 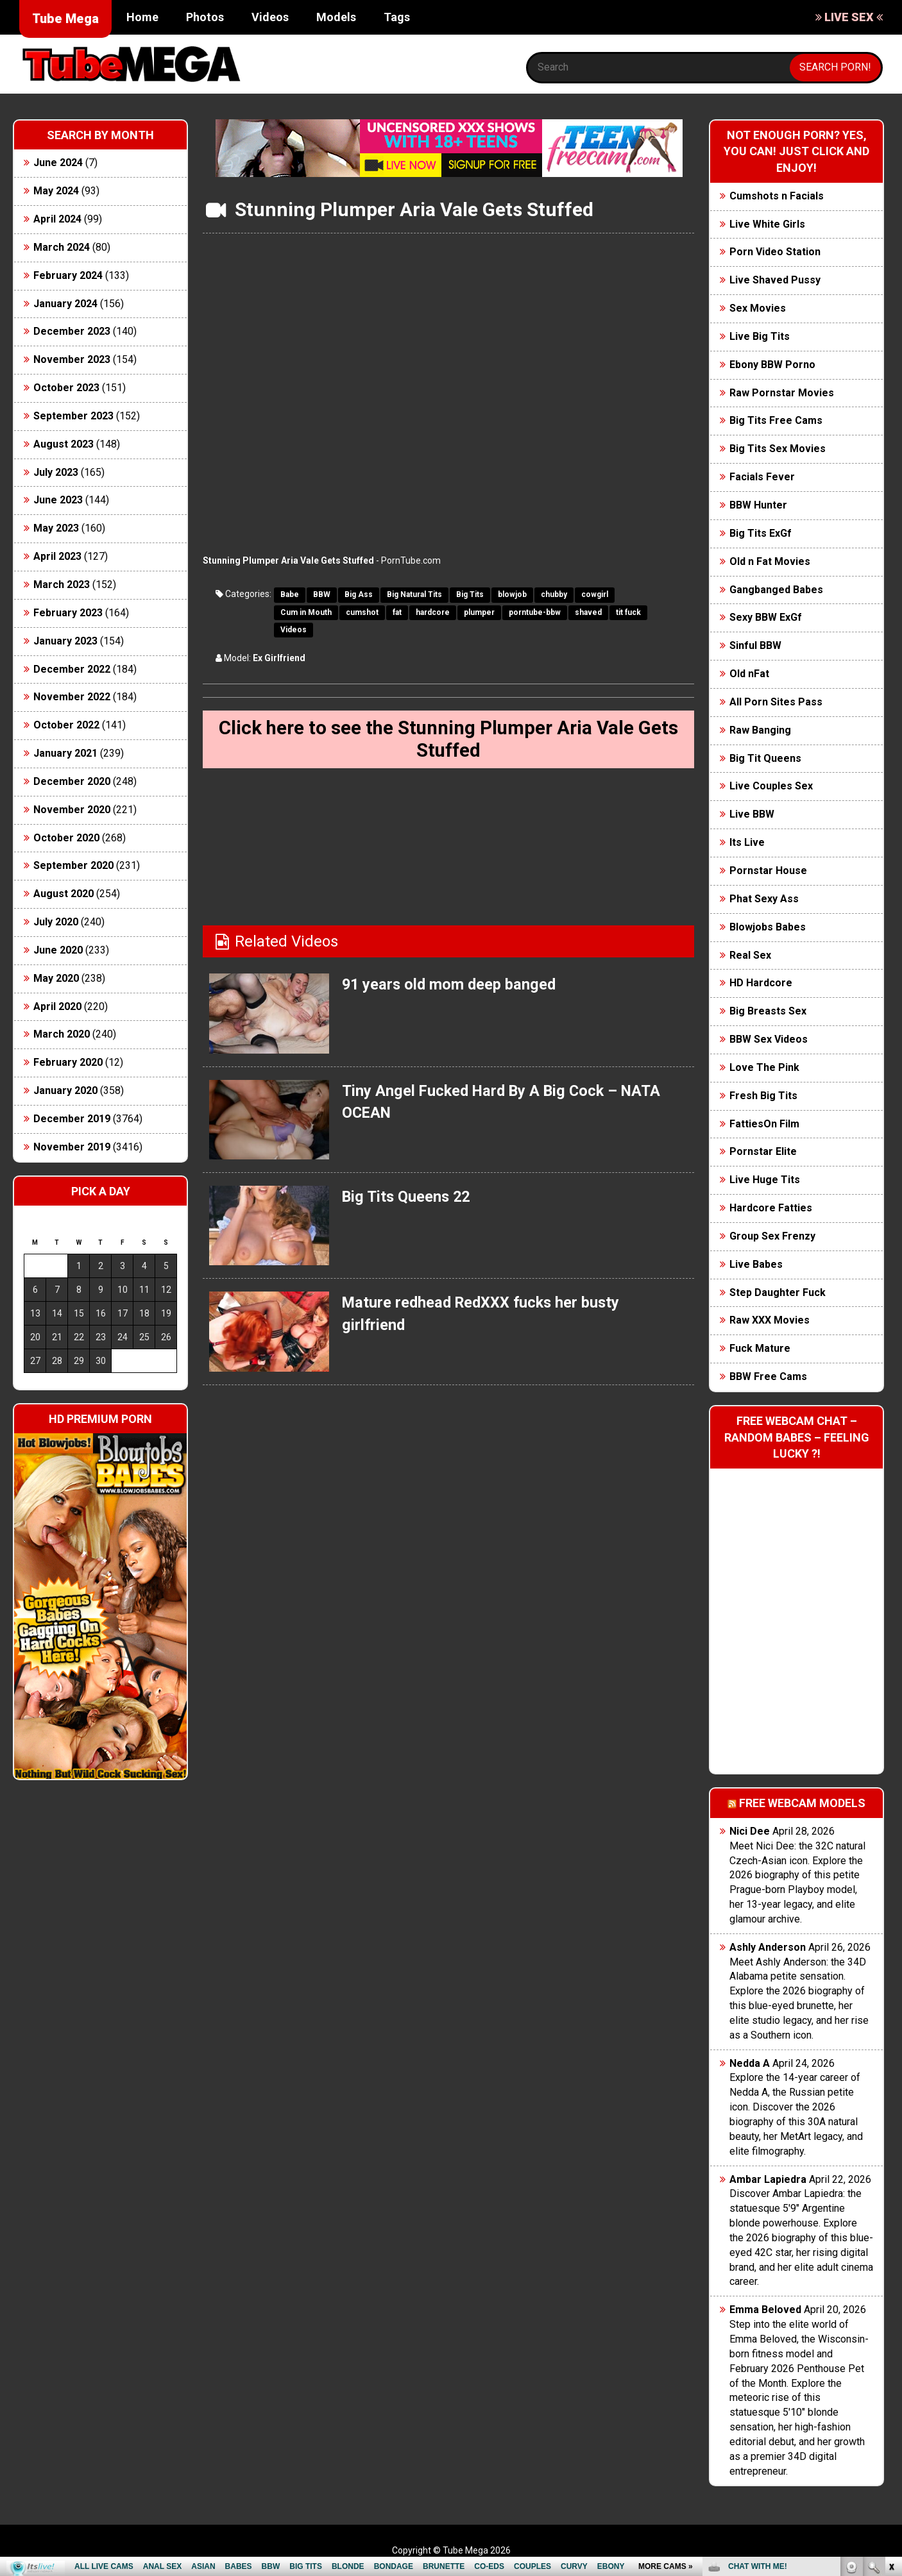 I want to click on Cum in Mouth, so click(x=306, y=612).